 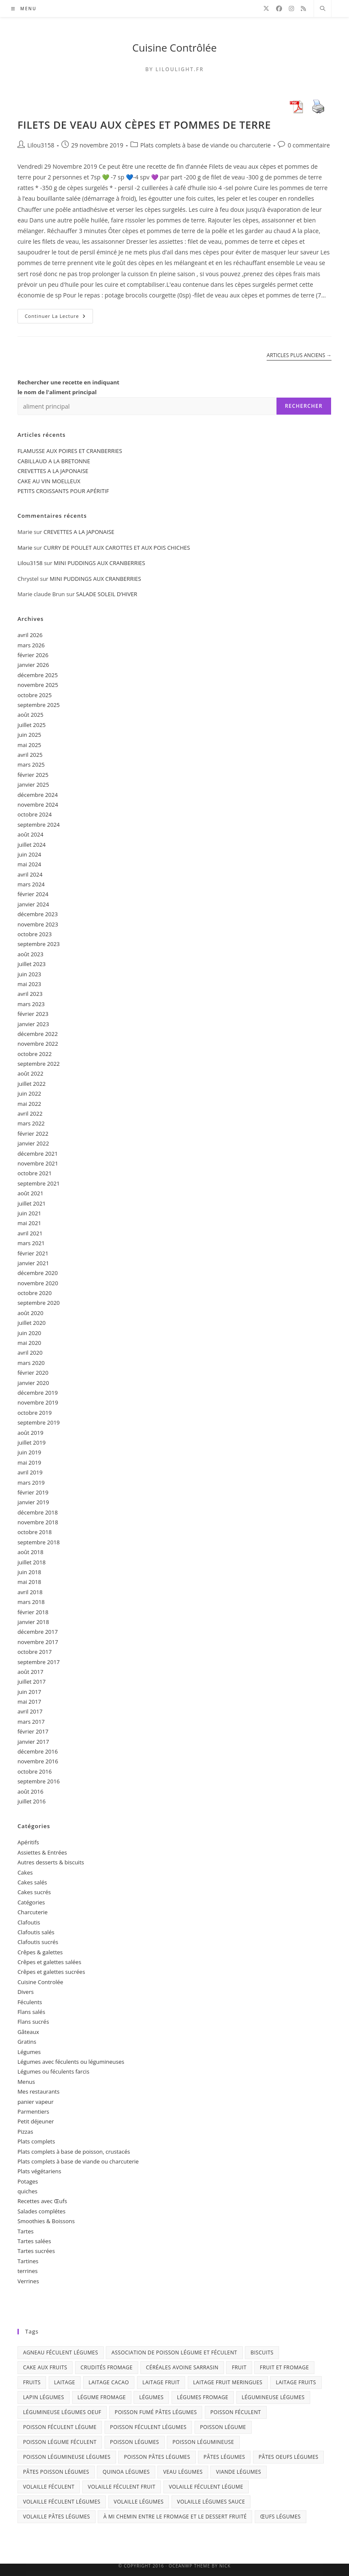 I want to click on décembre 2017, so click(x=37, y=1632).